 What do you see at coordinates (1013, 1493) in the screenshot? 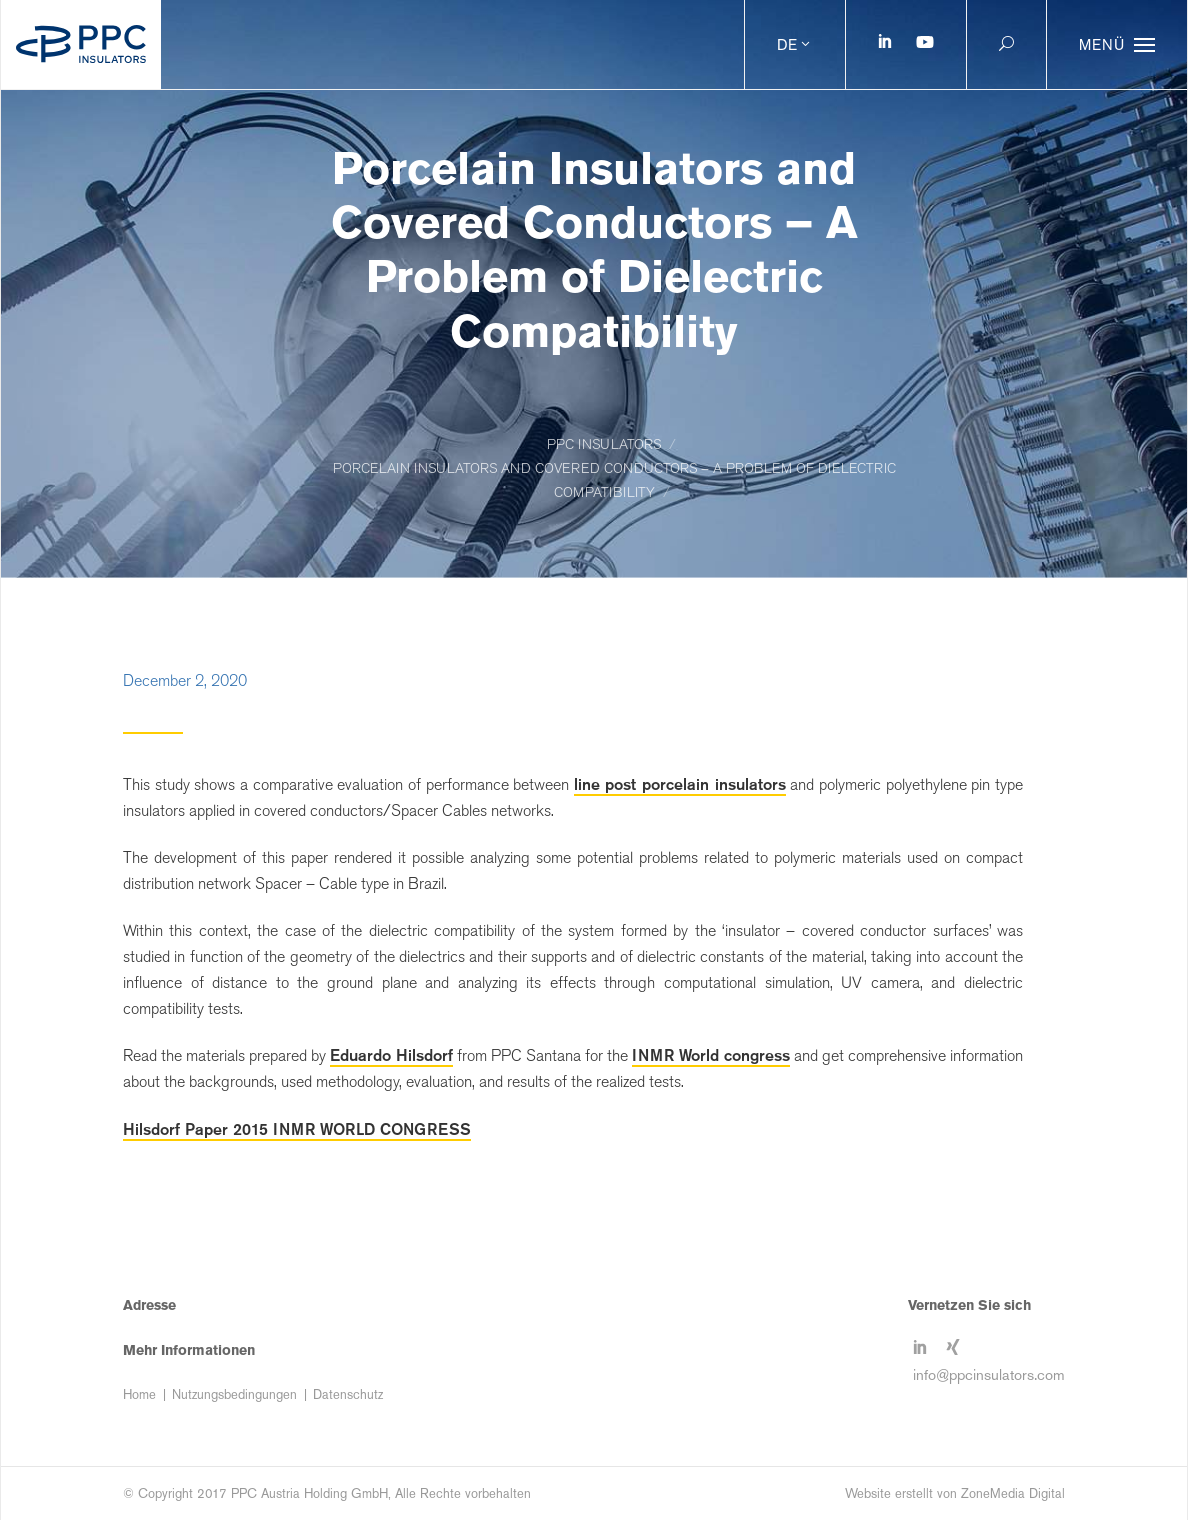
I see `ZoneMedia Digital` at bounding box center [1013, 1493].